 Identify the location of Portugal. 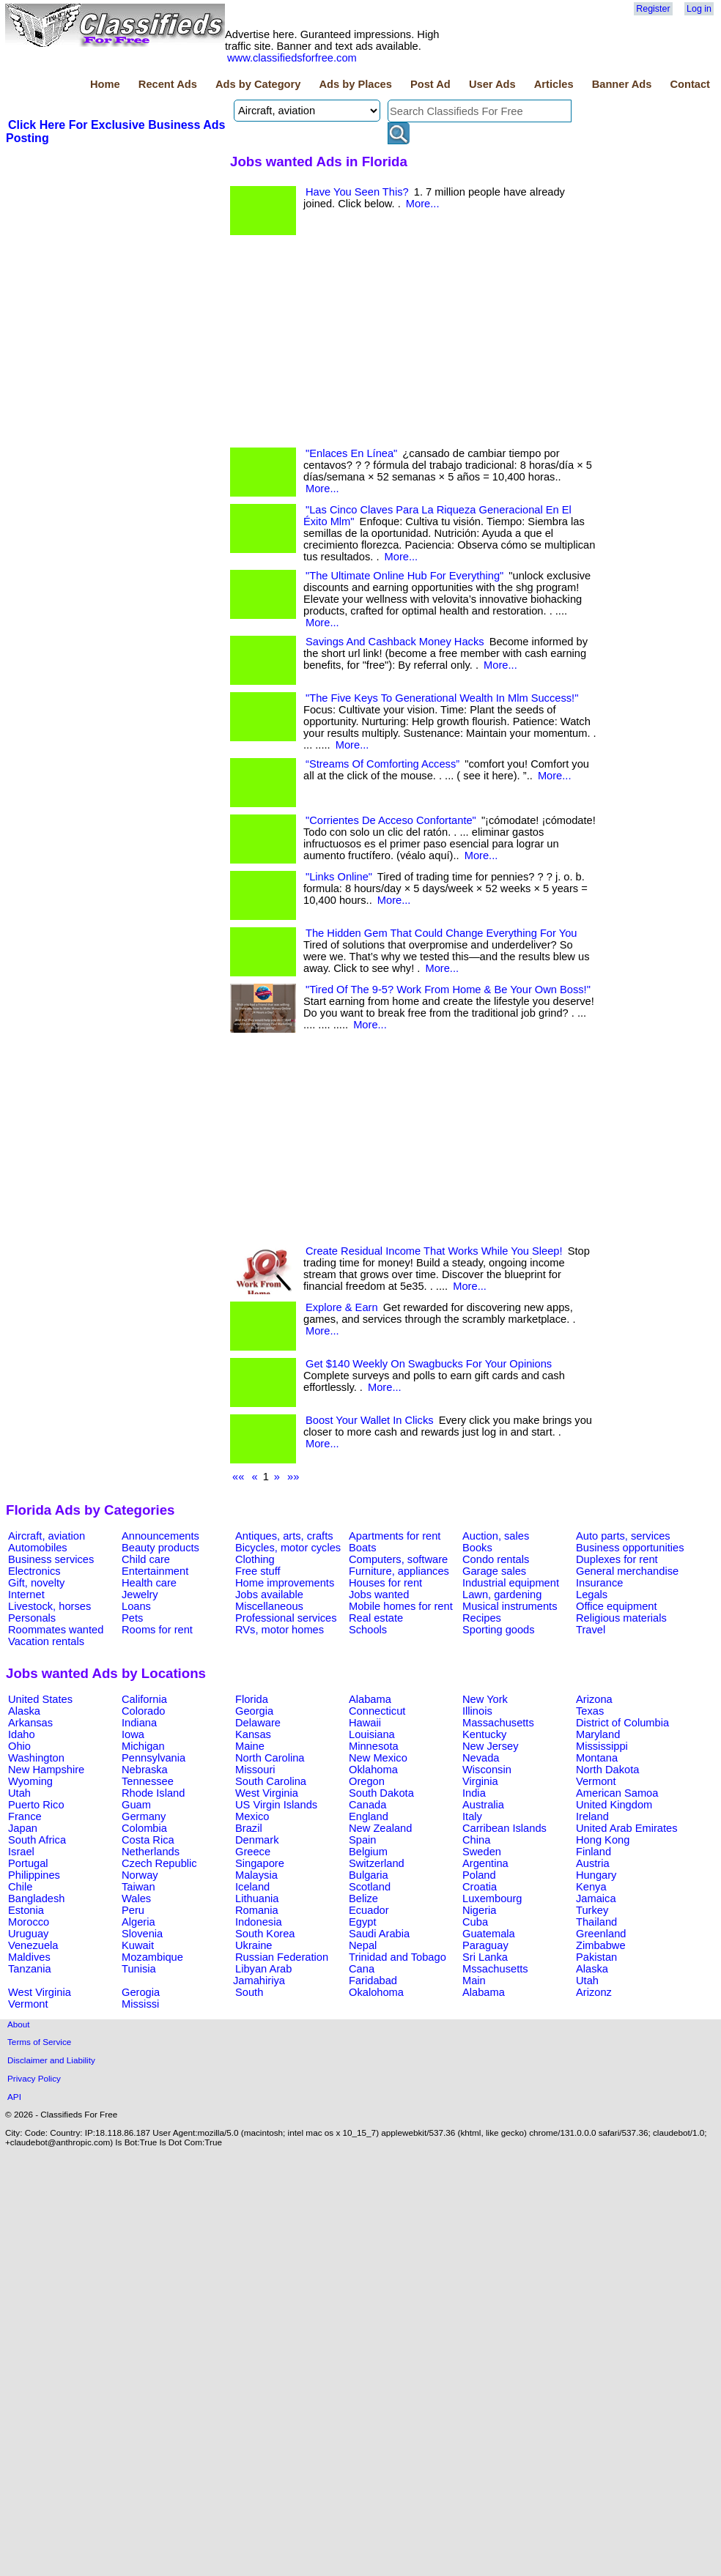
(28, 1863).